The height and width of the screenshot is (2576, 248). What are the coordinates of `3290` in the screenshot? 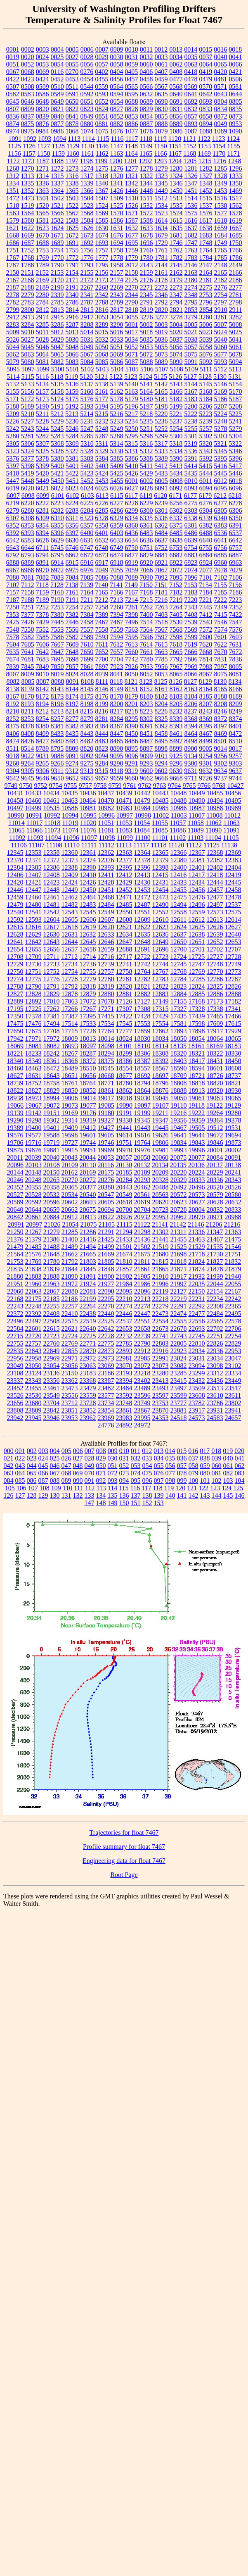 It's located at (116, 324).